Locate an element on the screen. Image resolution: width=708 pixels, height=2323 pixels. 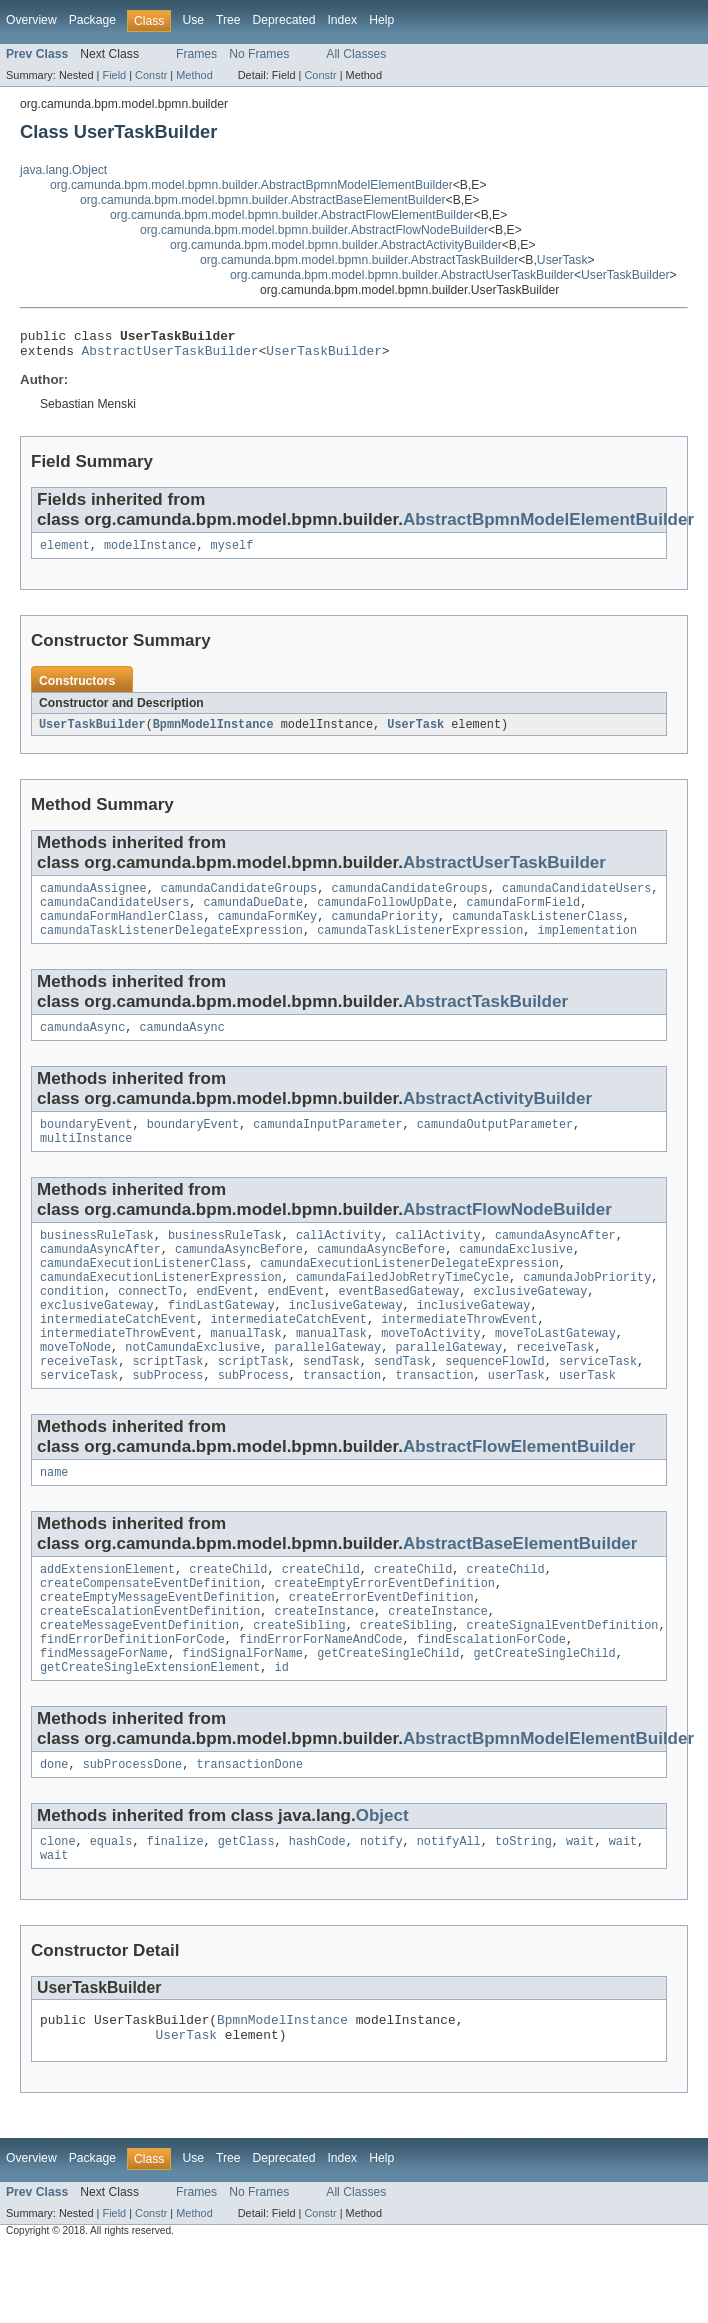
AbstractFlowElementBuilder is located at coordinates (519, 1491).